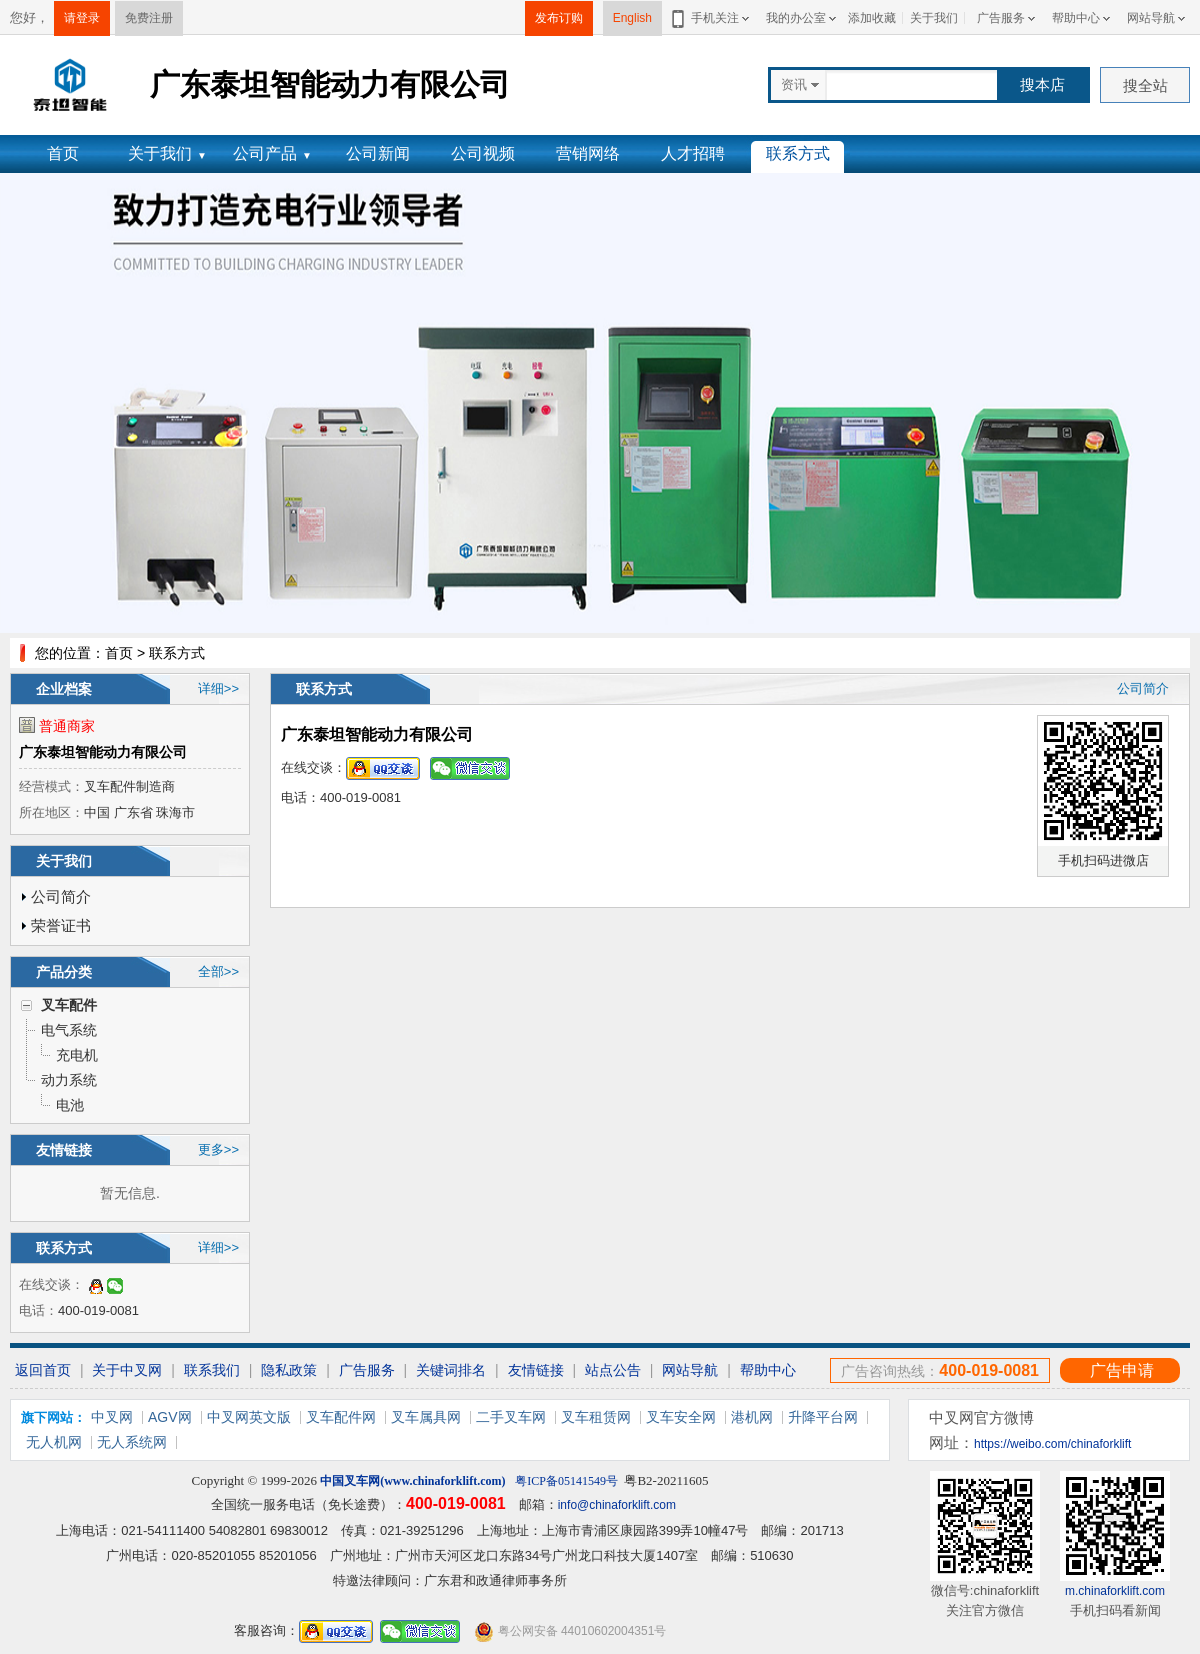 The width and height of the screenshot is (1200, 1654). I want to click on 网站导航, so click(1151, 18).